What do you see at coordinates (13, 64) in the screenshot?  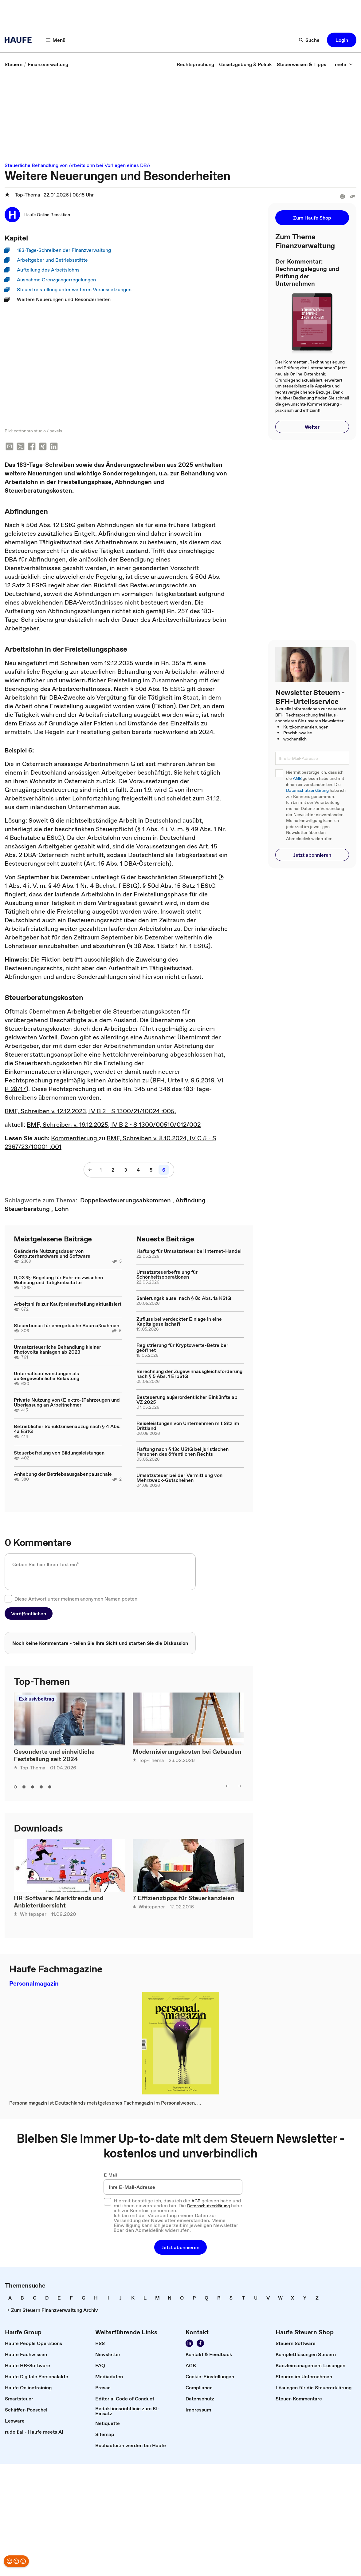 I see `[link]` at bounding box center [13, 64].